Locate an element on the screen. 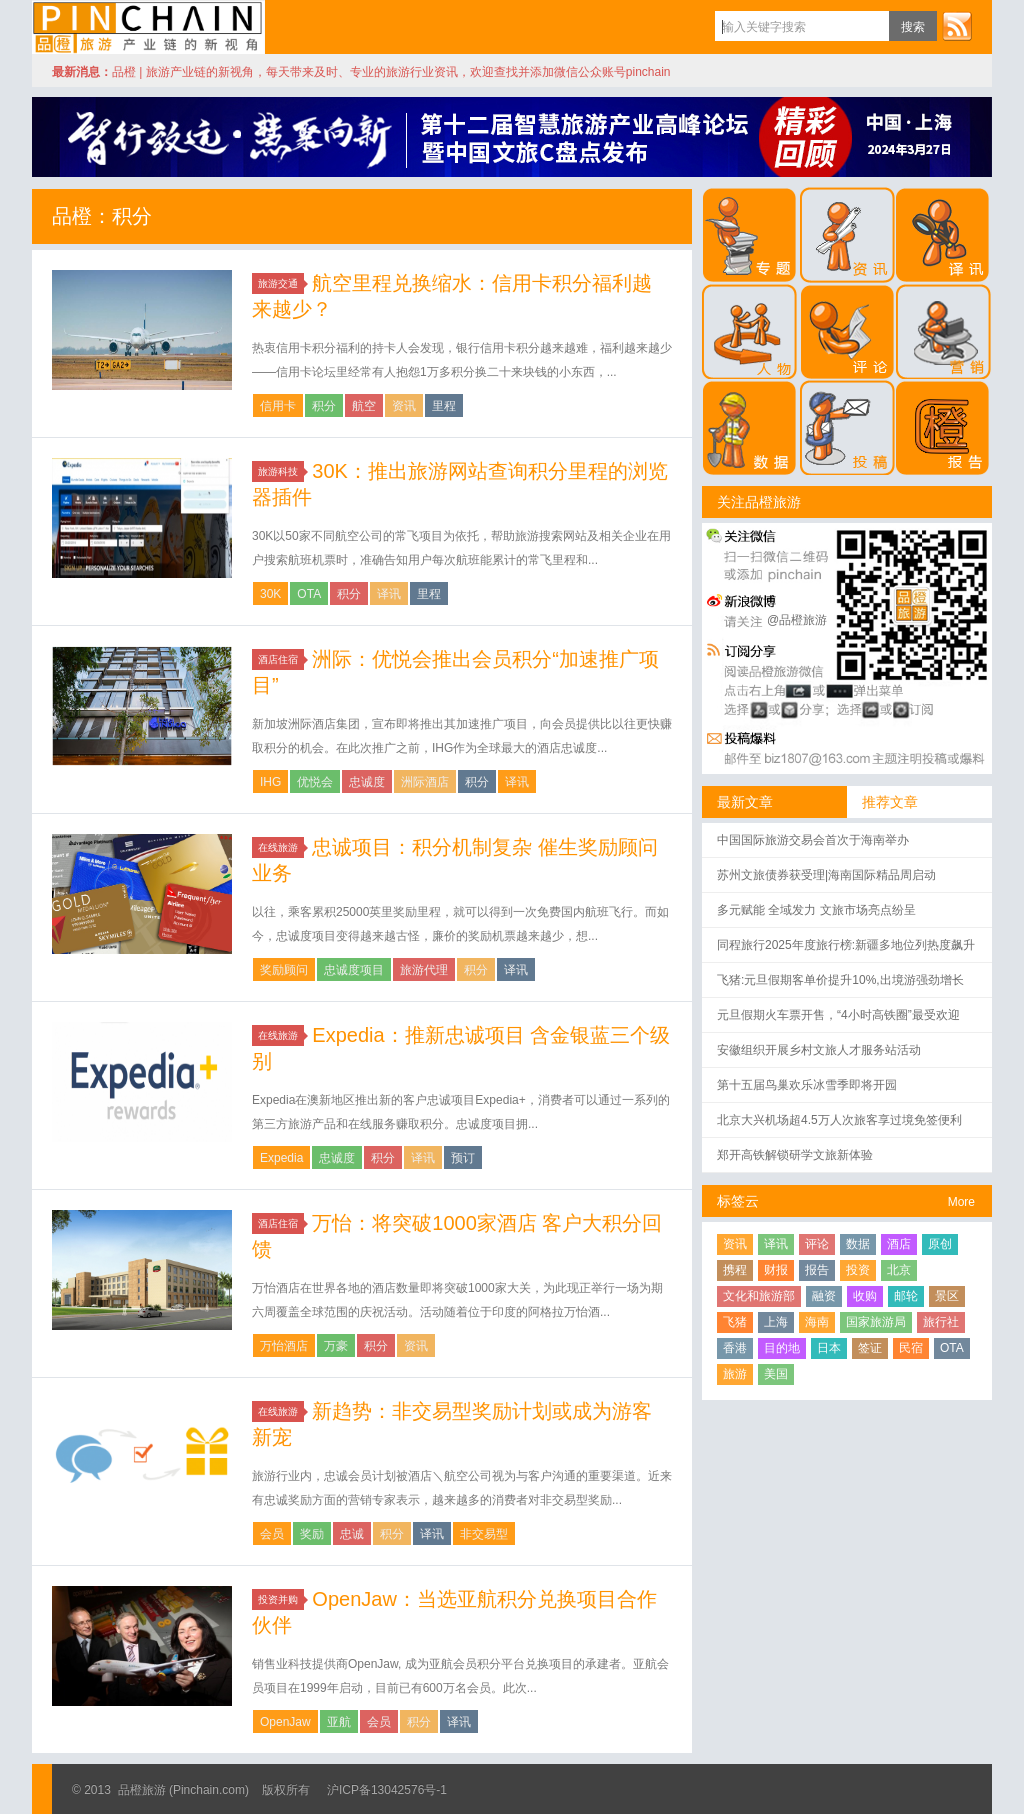  译讯 is located at coordinates (389, 594).